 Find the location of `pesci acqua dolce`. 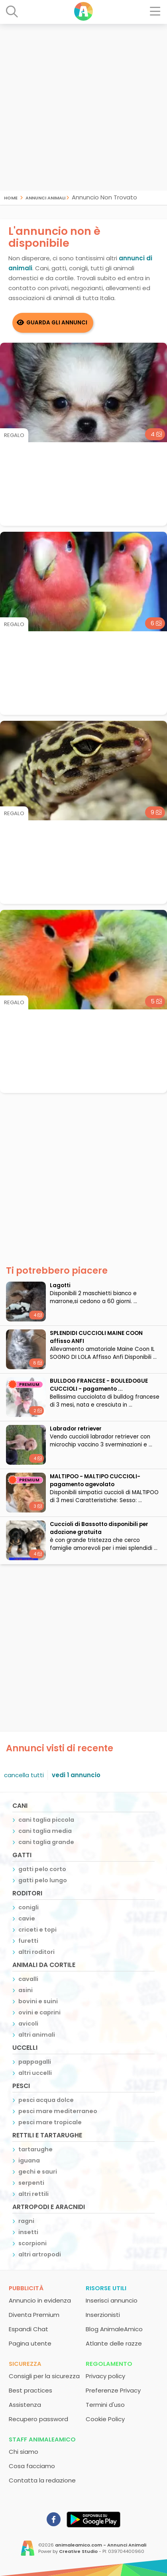

pesci acqua dolce is located at coordinates (46, 2100).